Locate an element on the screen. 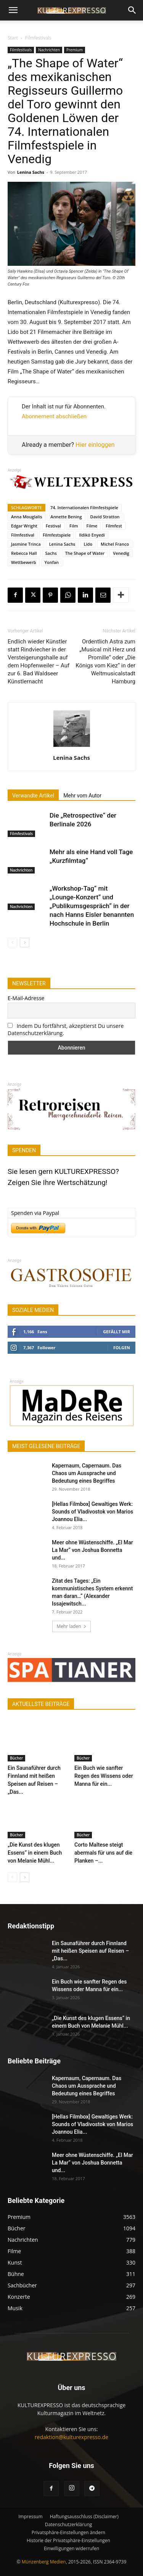  Ildikó Enyedi is located at coordinates (91, 535).